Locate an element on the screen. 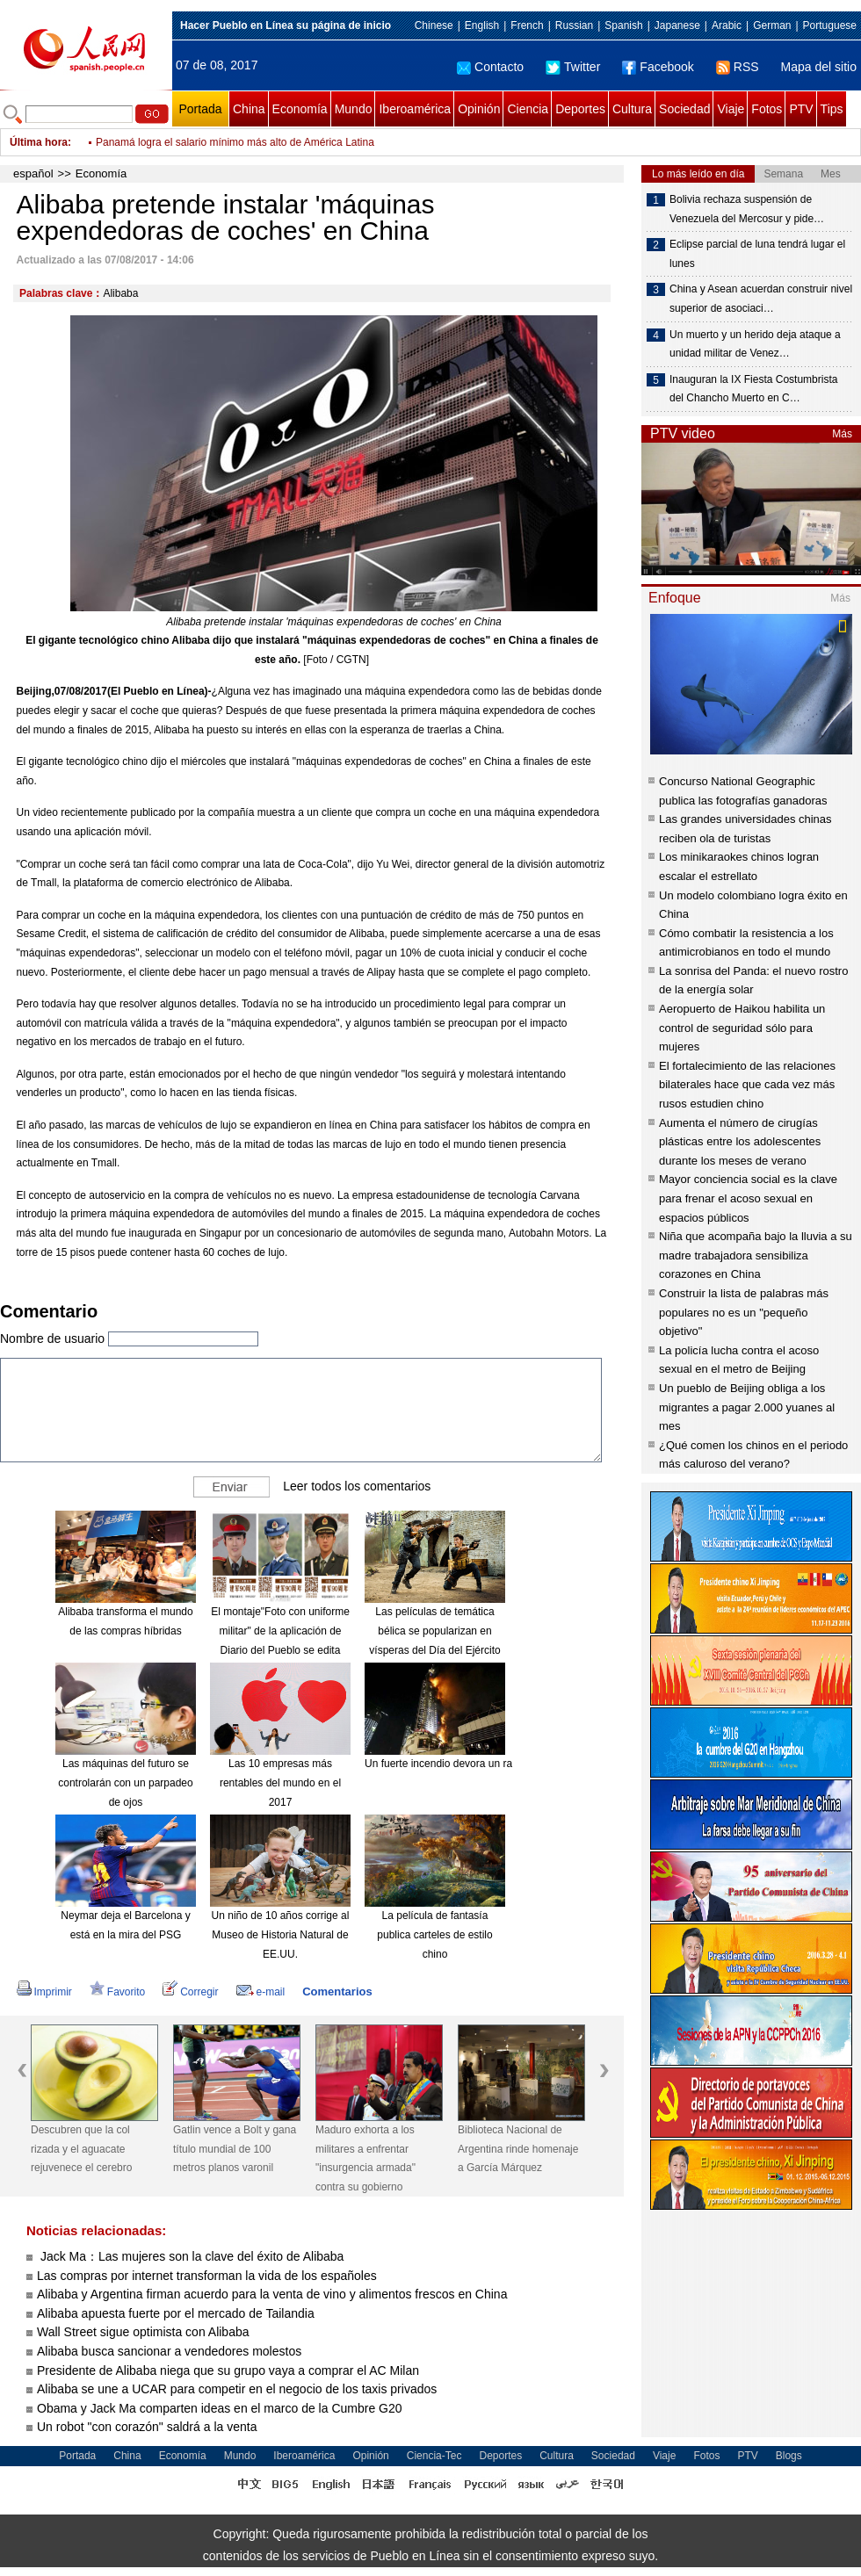  Mayor conciencia social es la clave para frenar el acoso sexual en espacios públicos is located at coordinates (748, 1198).